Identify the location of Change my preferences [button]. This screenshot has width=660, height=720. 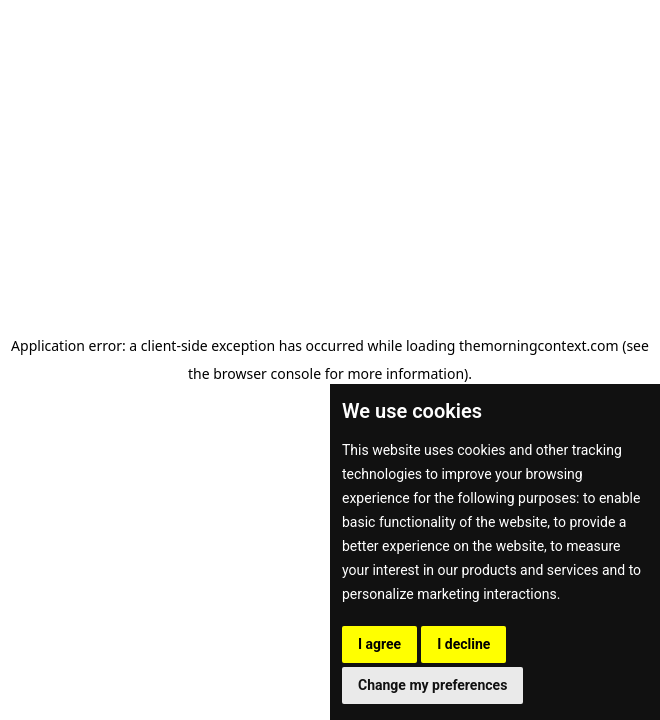
(432, 685).